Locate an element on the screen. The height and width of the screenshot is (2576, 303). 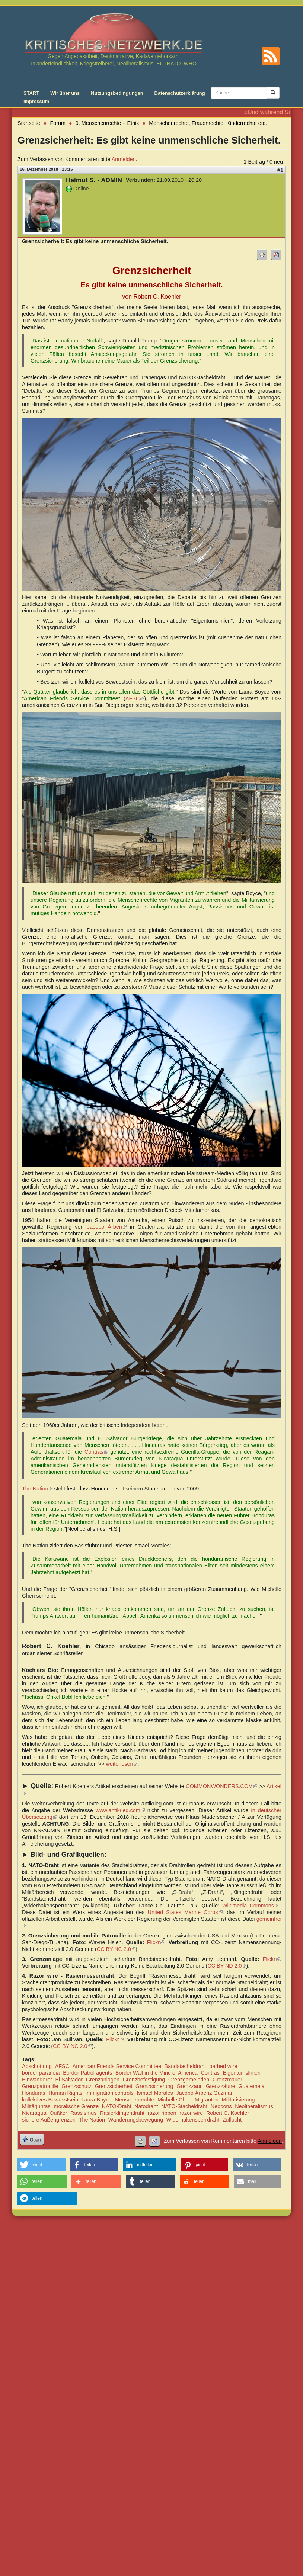
[button] is located at coordinates (41, 2164).